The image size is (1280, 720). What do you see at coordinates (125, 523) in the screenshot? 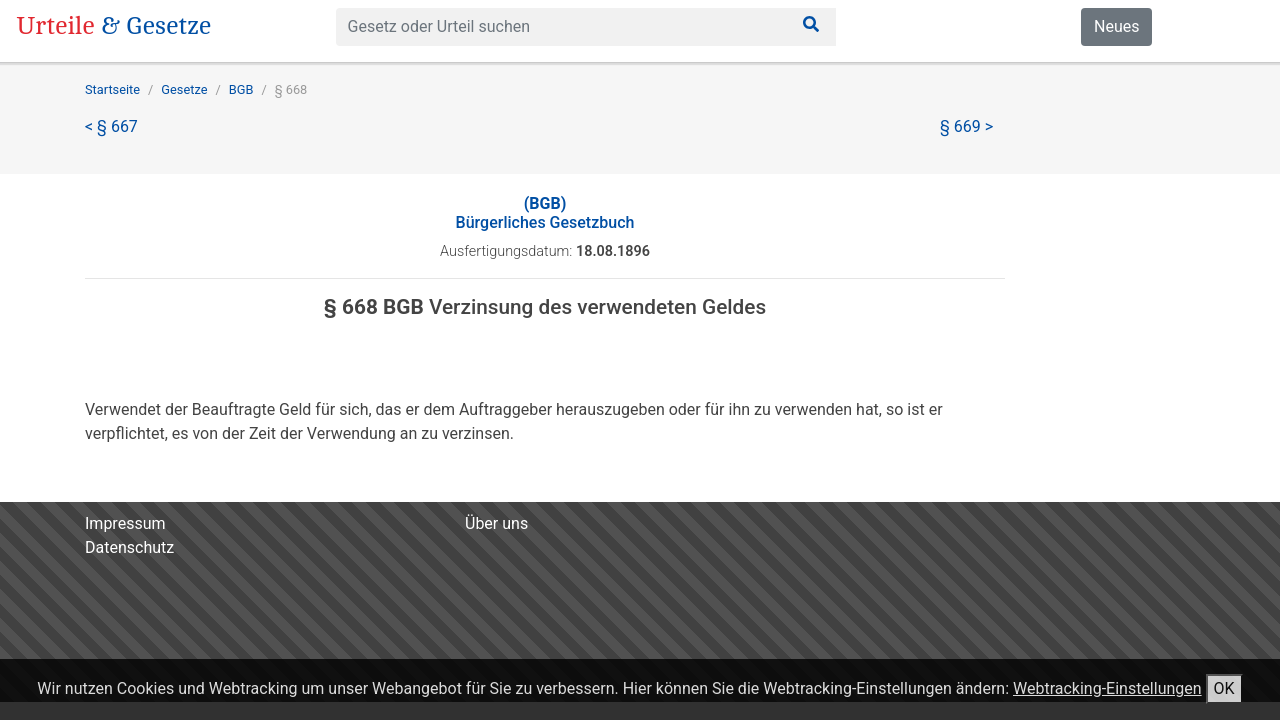
I see `Impressum` at bounding box center [125, 523].